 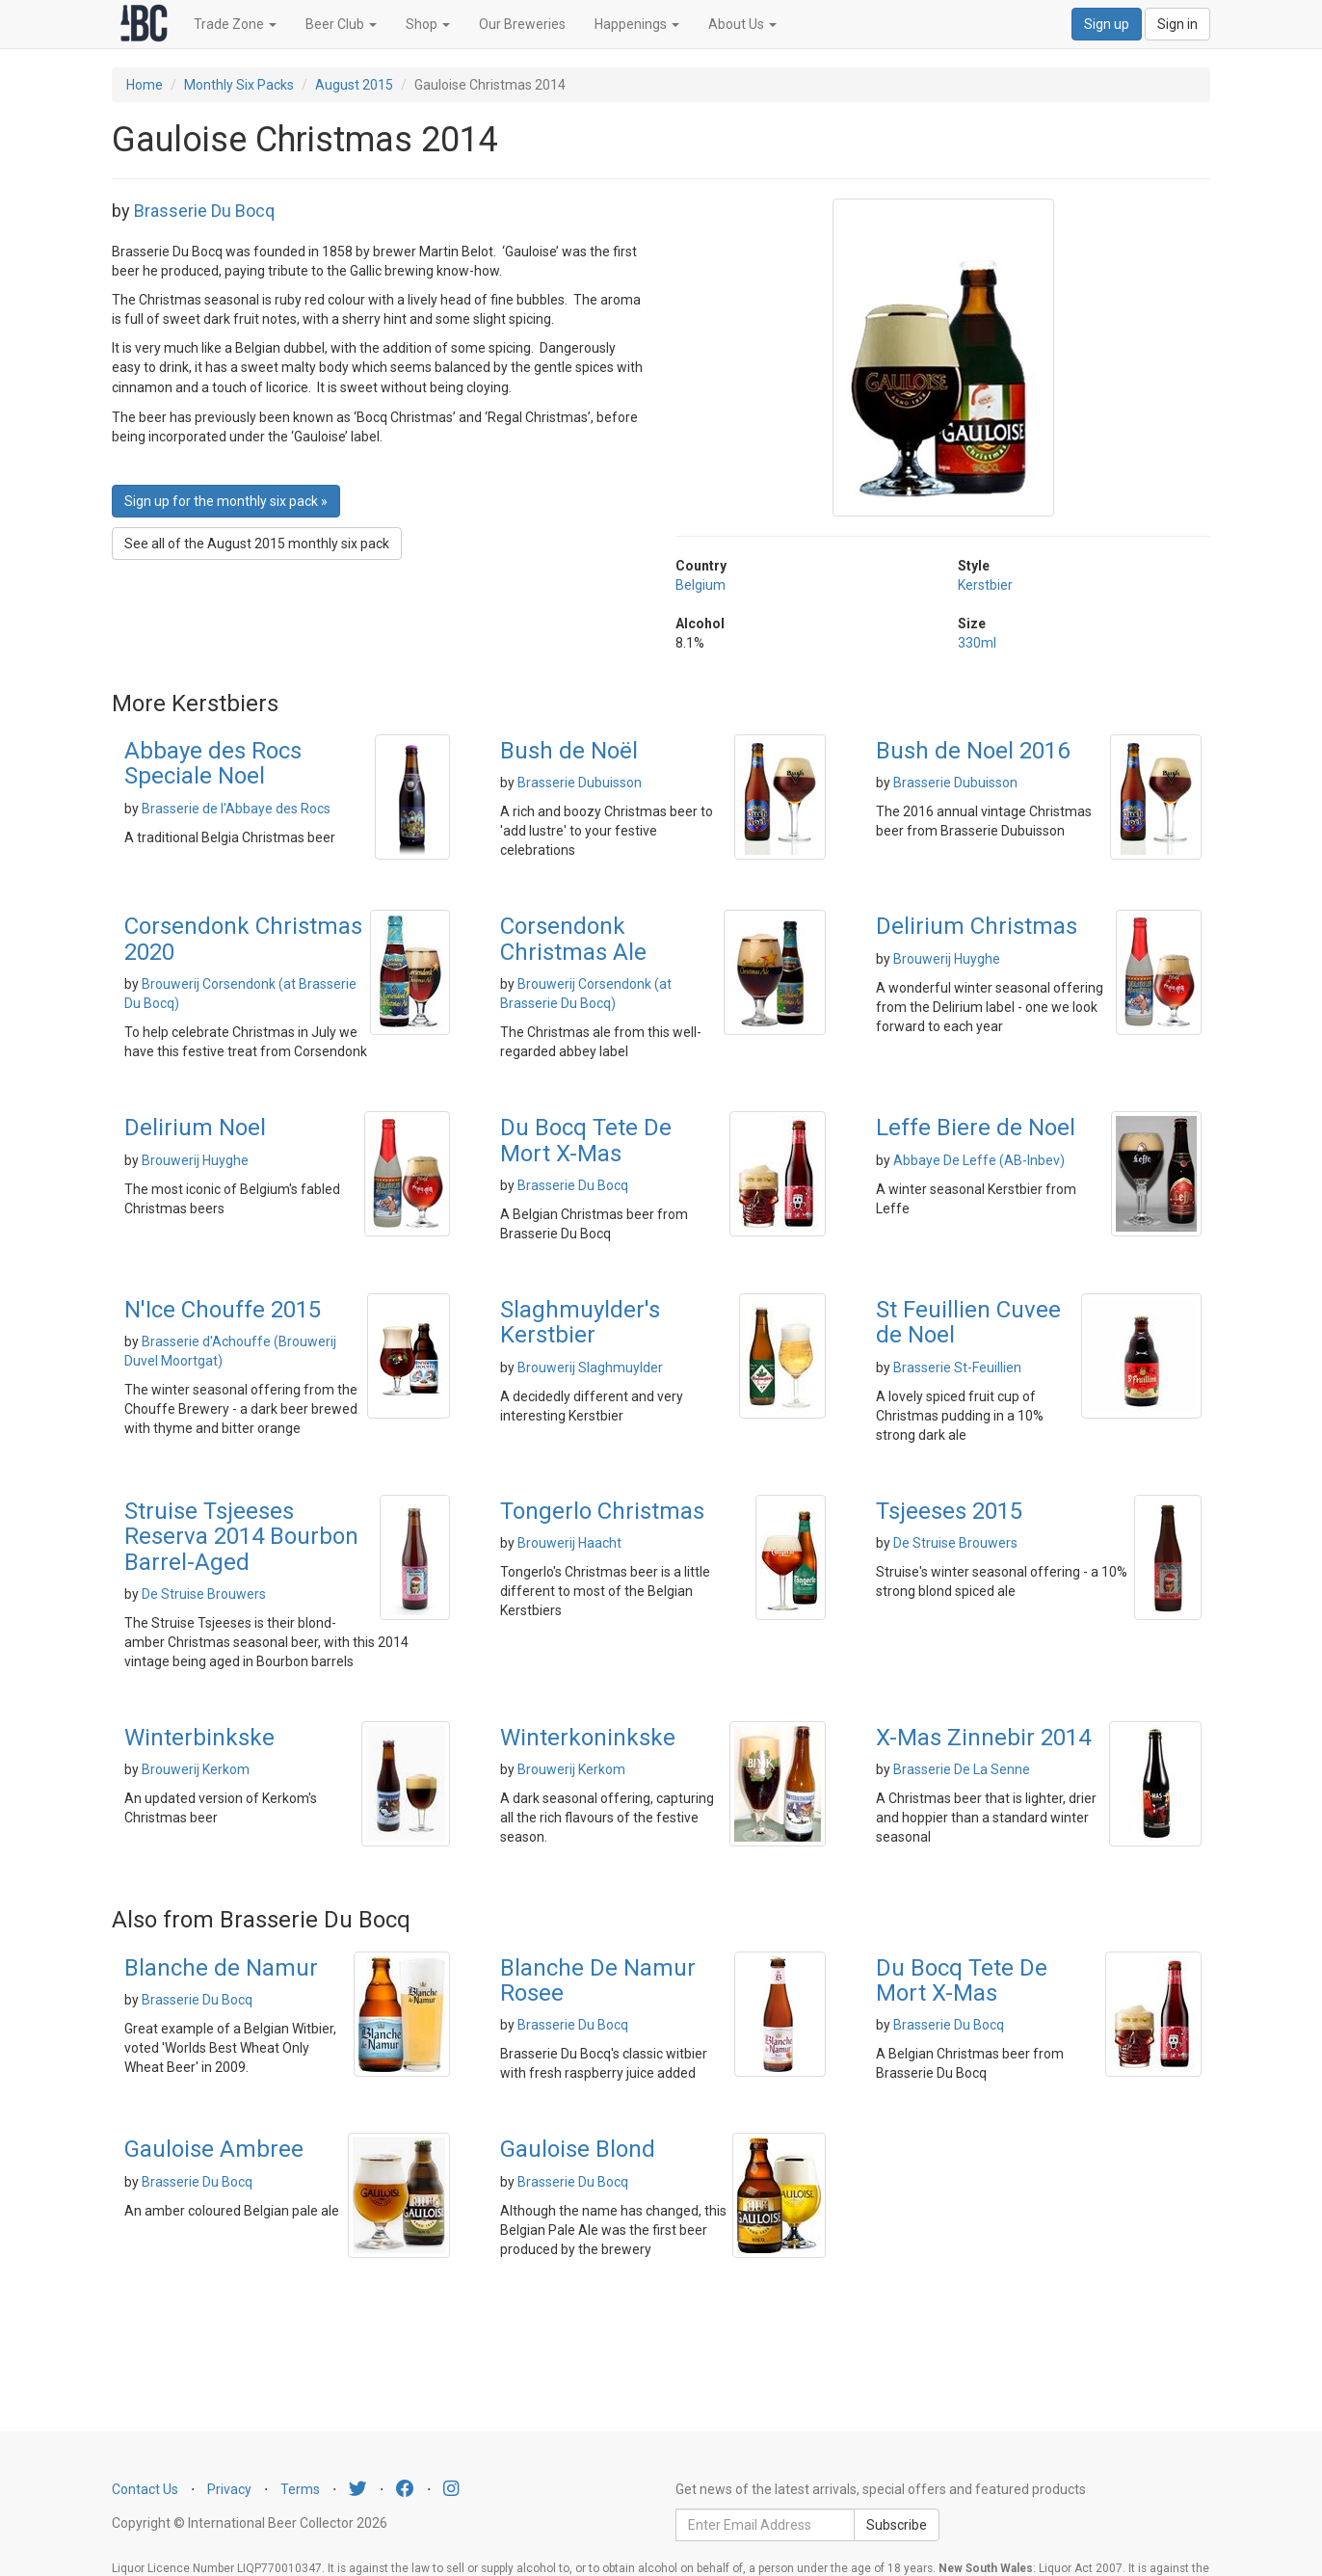 I want to click on Monthly Six Packs, so click(x=239, y=85).